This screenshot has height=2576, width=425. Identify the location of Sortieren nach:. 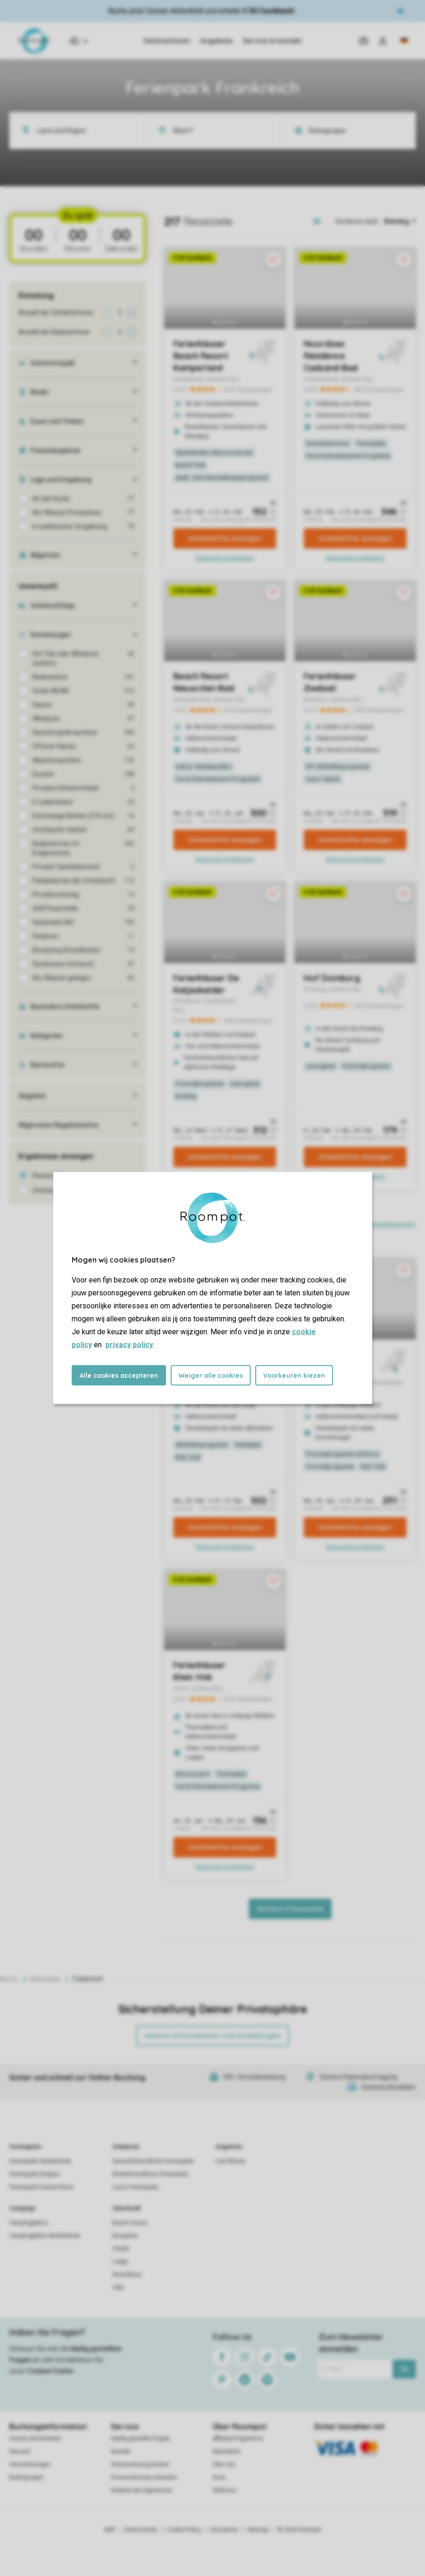
(357, 221).